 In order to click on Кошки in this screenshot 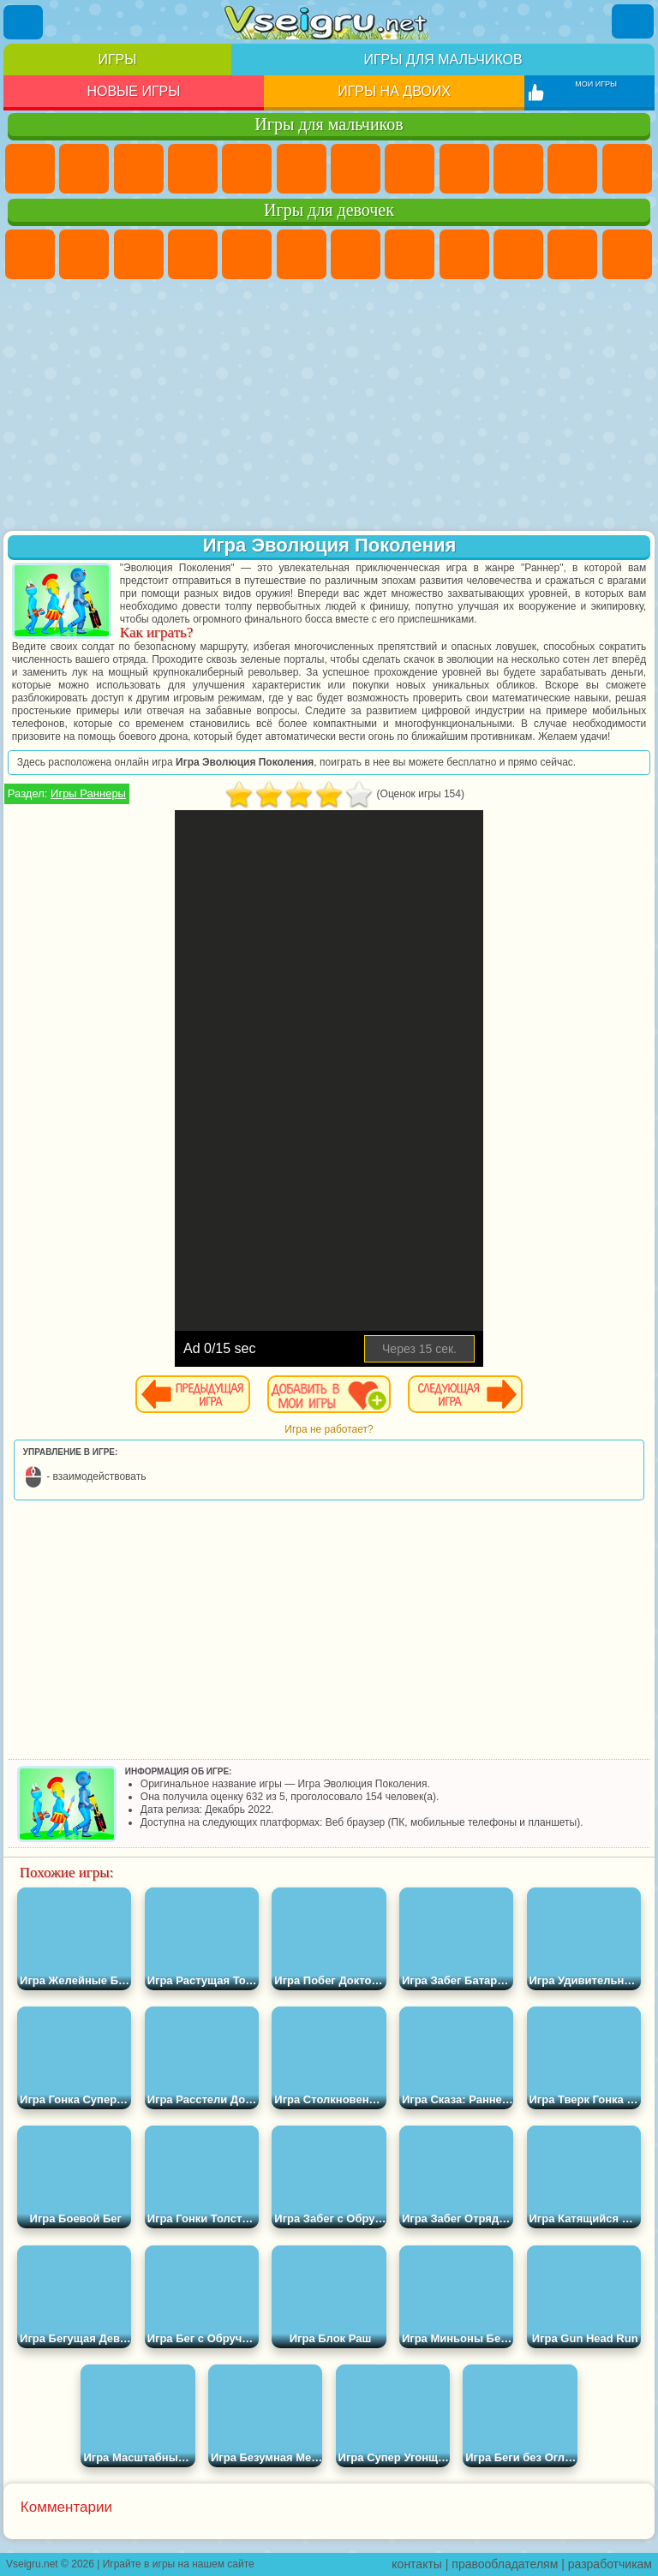, I will do `click(572, 254)`.